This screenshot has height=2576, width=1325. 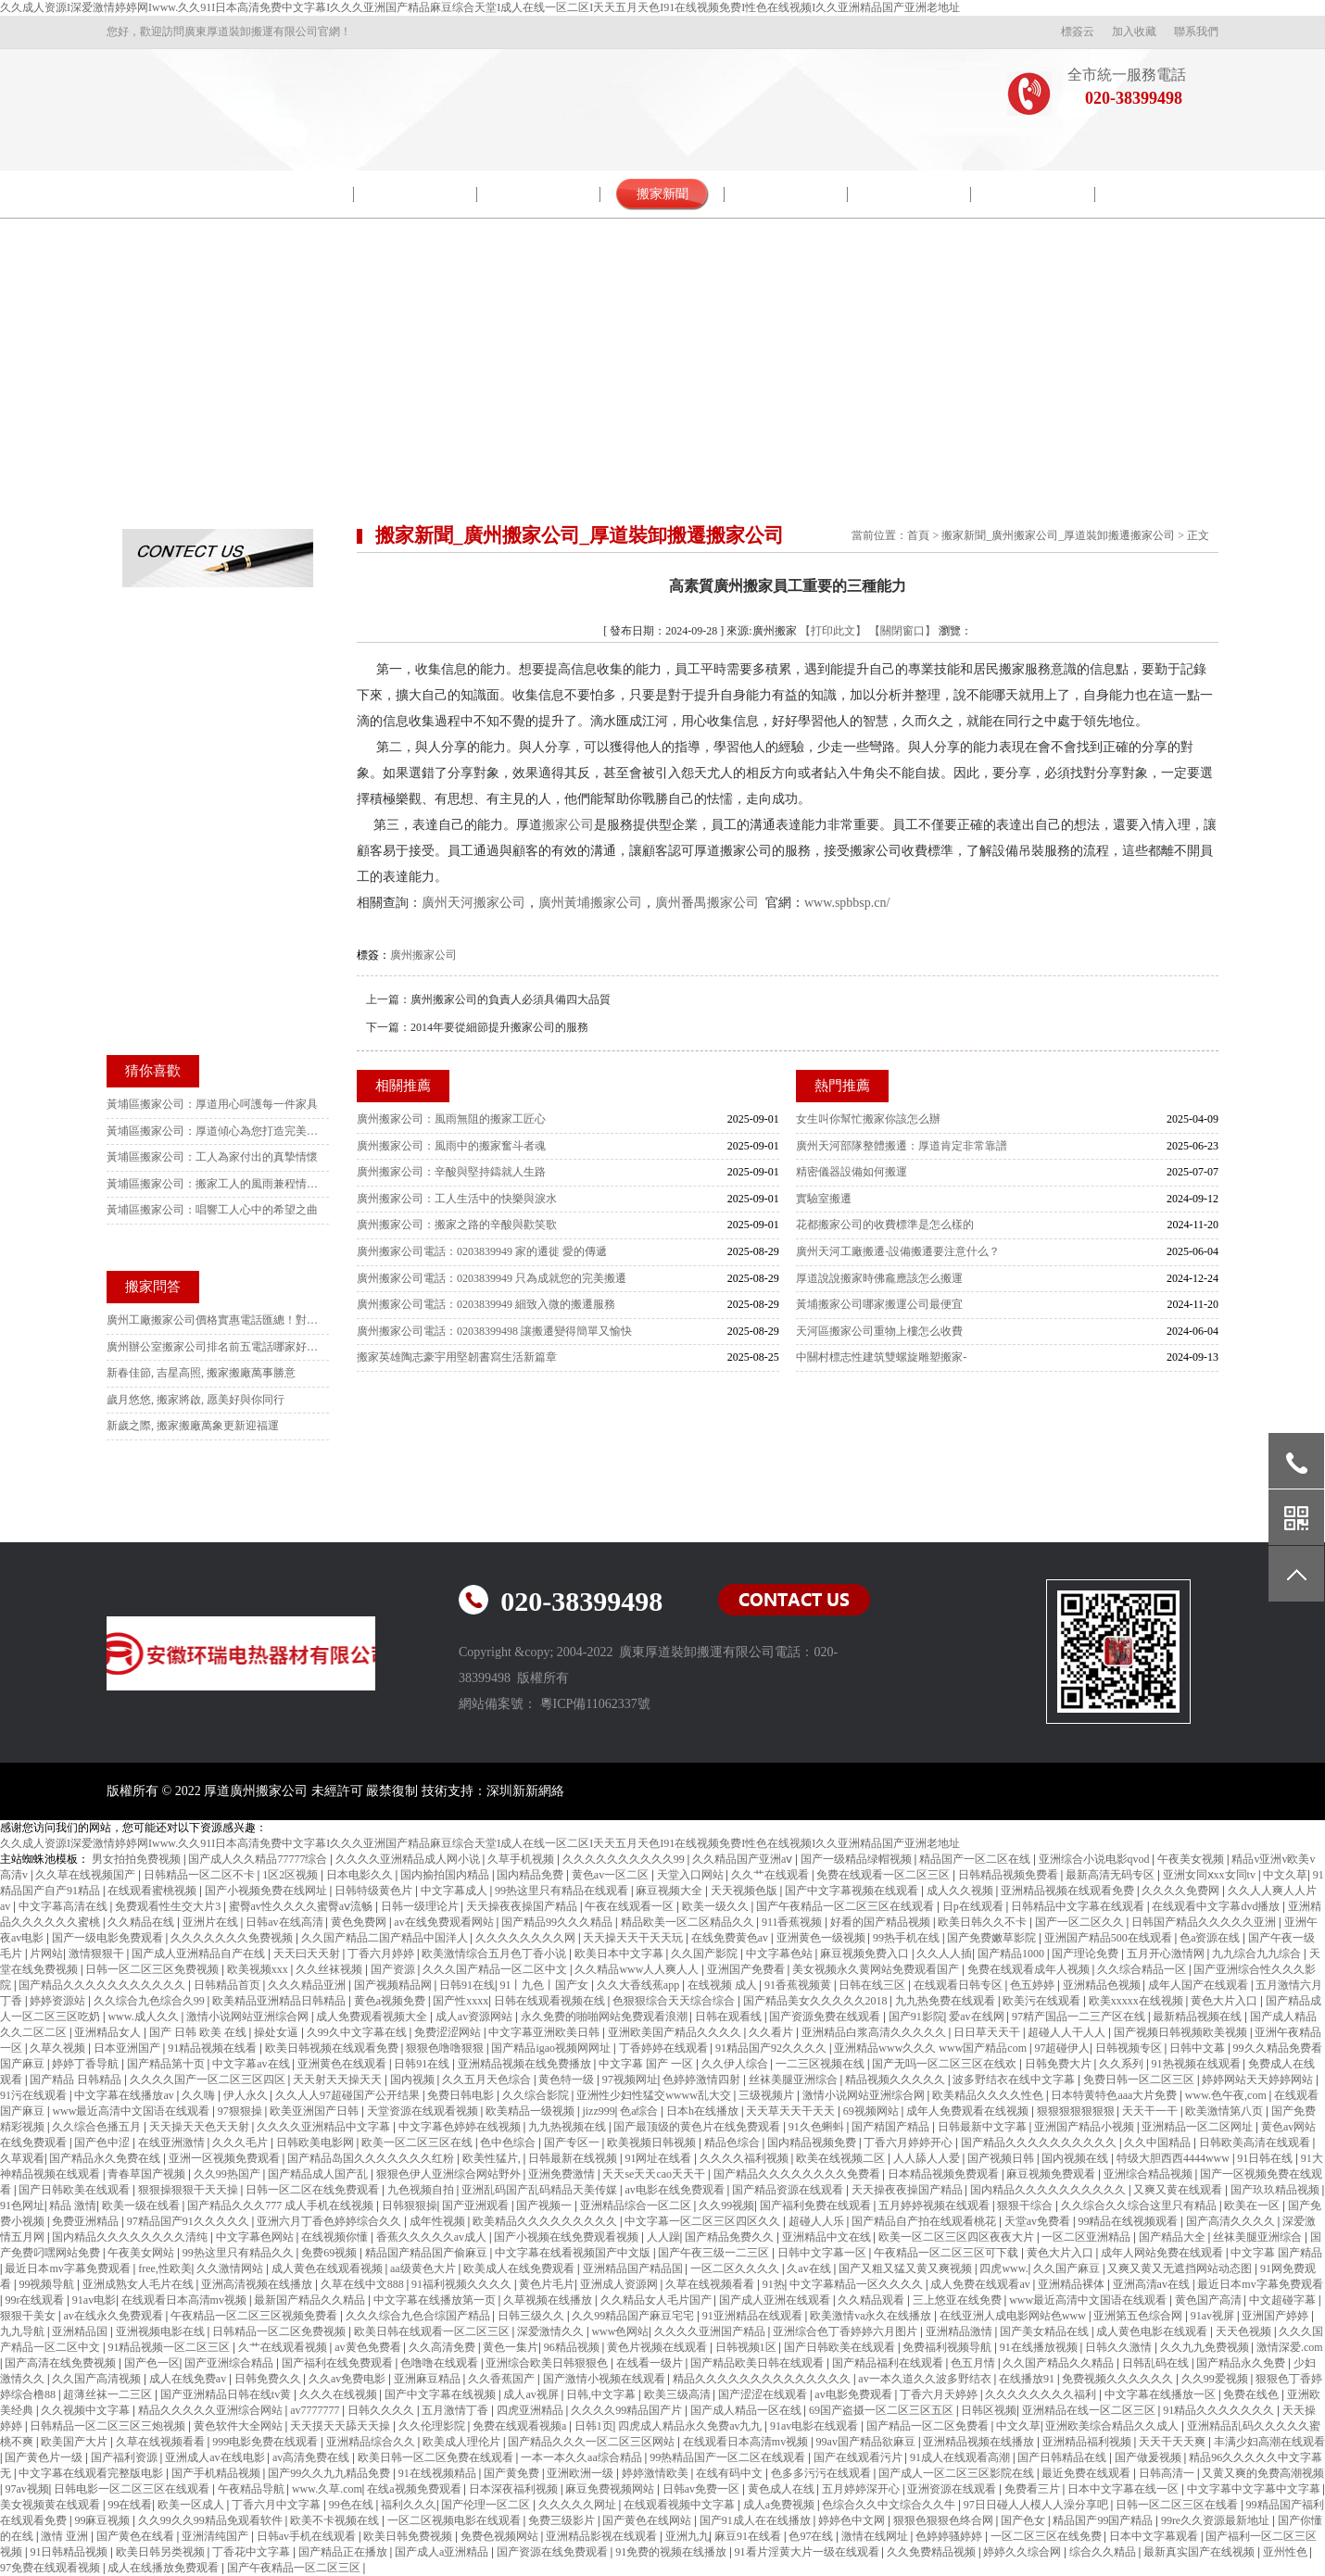 What do you see at coordinates (1232, 2221) in the screenshot?
I see `国产高清久久久久` at bounding box center [1232, 2221].